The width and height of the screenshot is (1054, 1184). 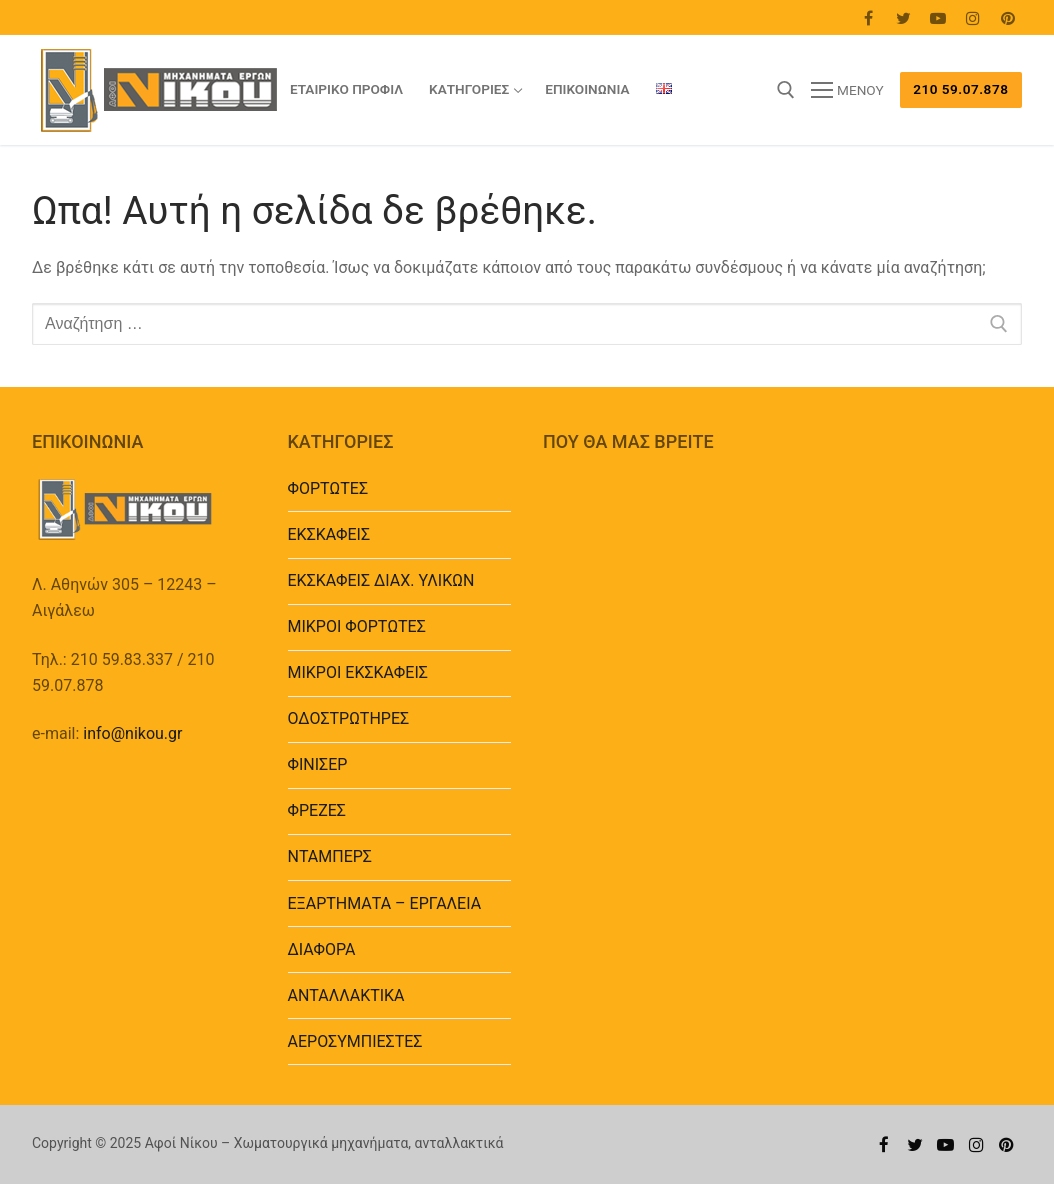 What do you see at coordinates (322, 949) in the screenshot?
I see `ΔΙΑΦΟΡΑ` at bounding box center [322, 949].